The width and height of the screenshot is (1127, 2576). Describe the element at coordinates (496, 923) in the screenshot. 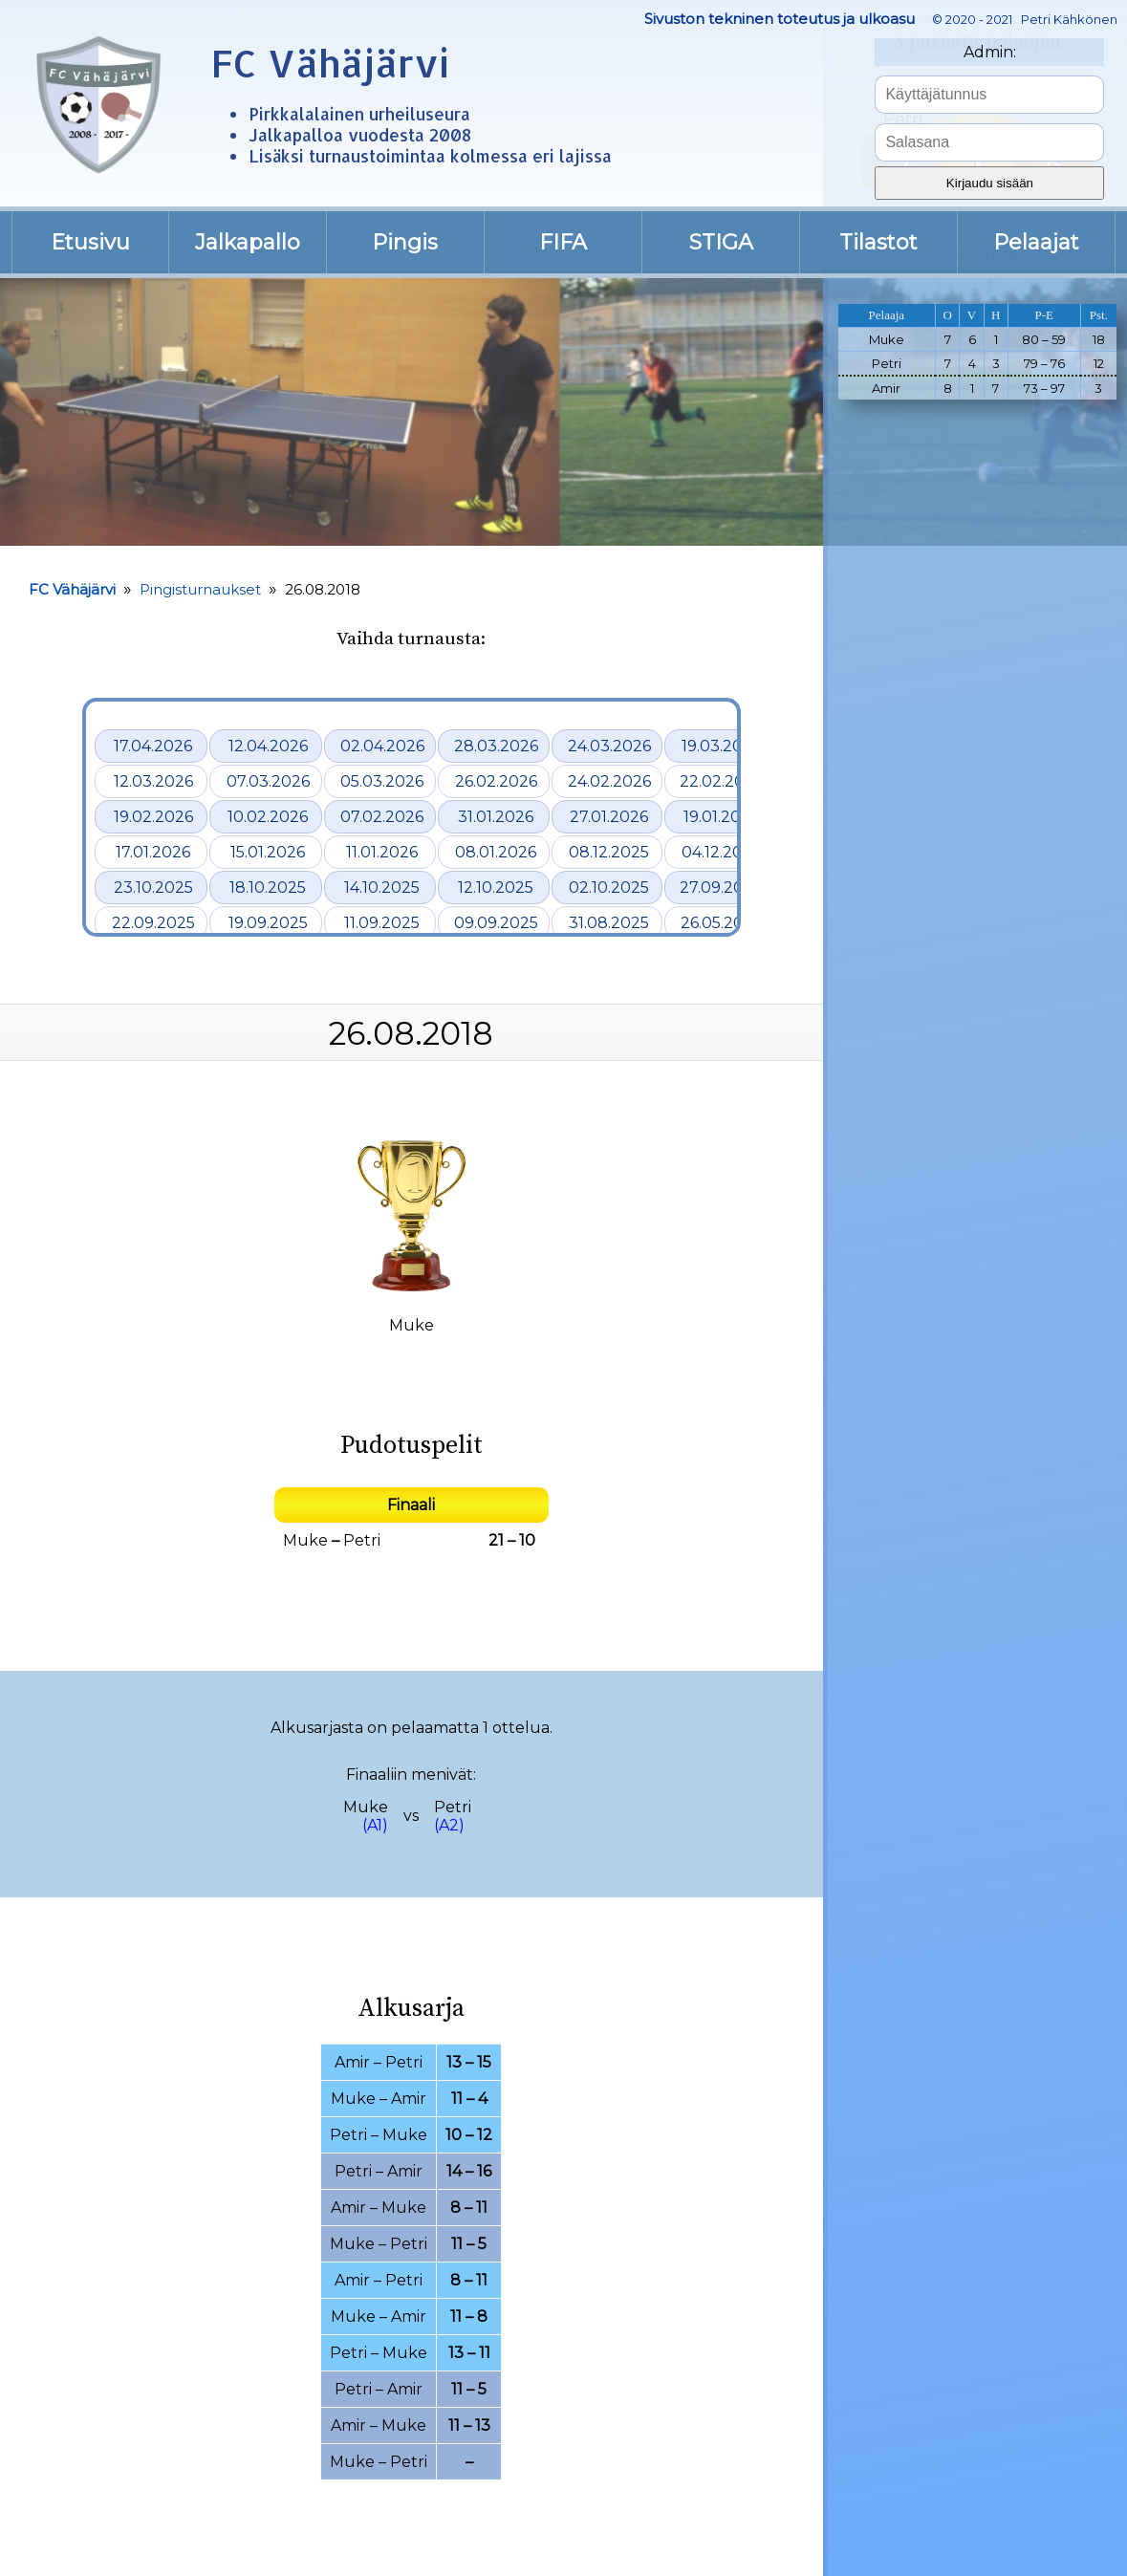

I see `09.09.2025` at that location.